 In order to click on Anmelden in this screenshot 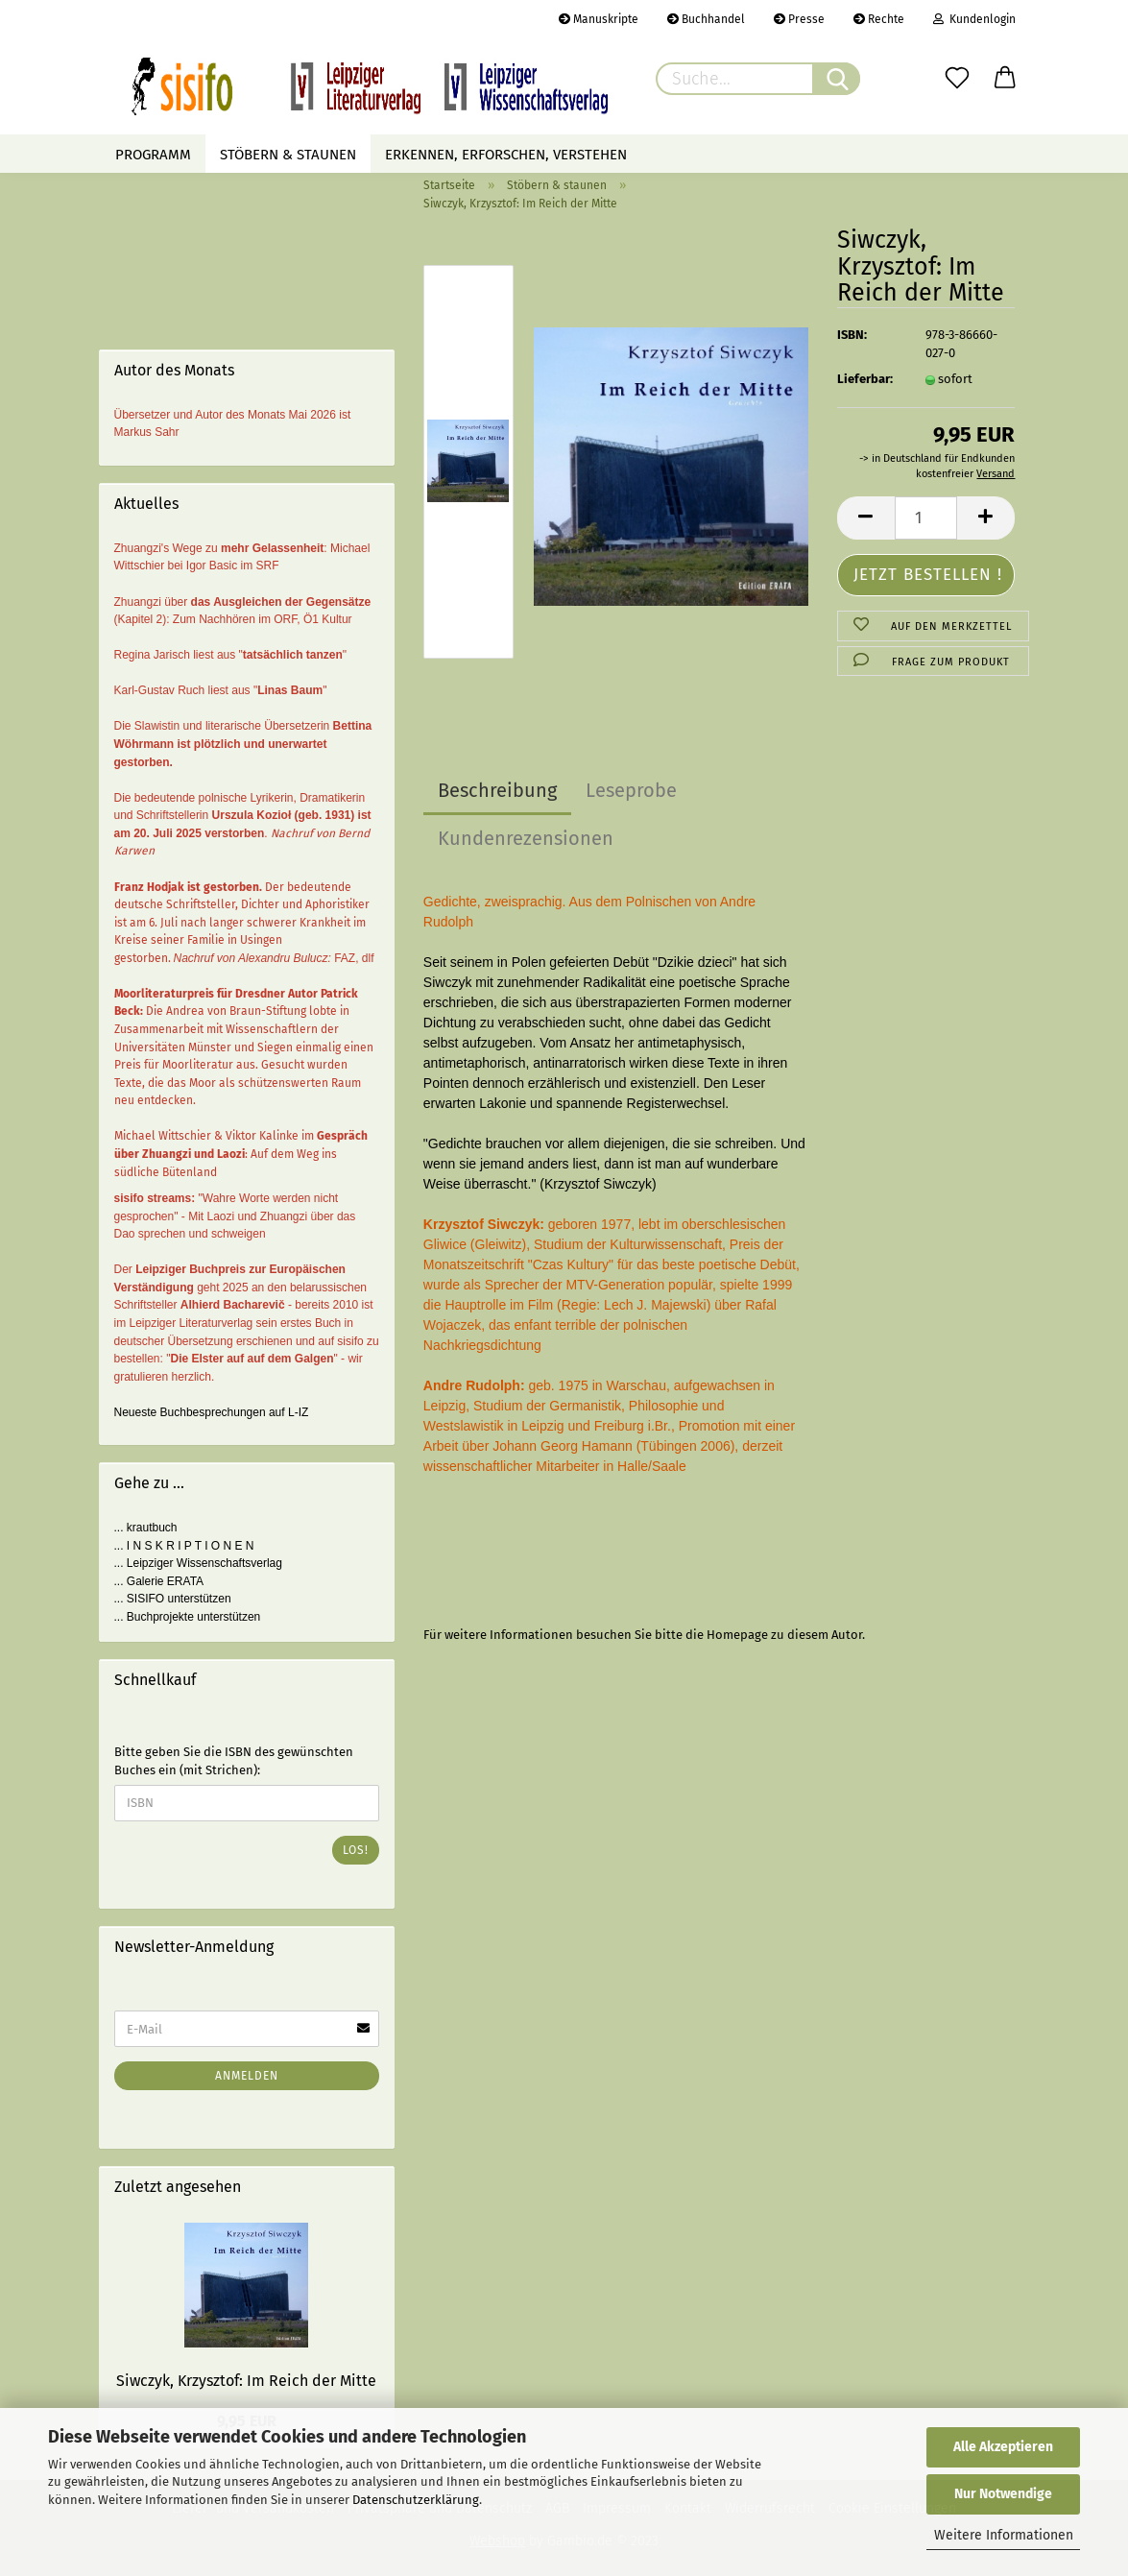, I will do `click(246, 2075)`.